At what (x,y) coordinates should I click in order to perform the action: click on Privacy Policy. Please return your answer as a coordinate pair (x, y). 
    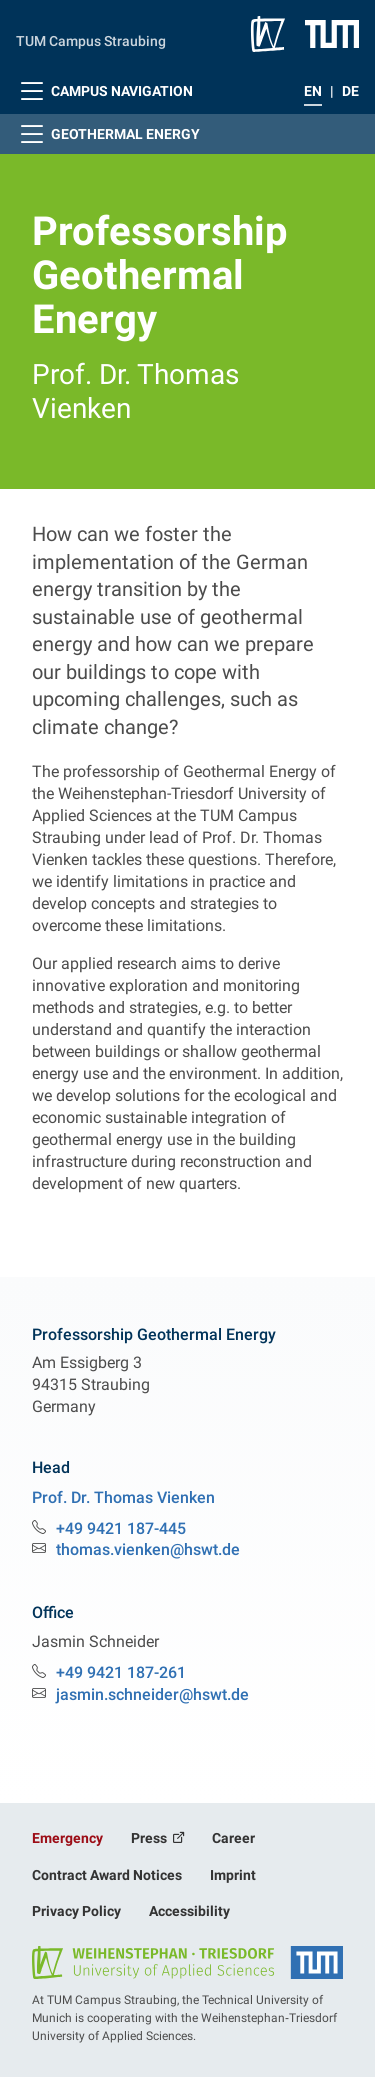
    Looking at the image, I should click on (76, 1911).